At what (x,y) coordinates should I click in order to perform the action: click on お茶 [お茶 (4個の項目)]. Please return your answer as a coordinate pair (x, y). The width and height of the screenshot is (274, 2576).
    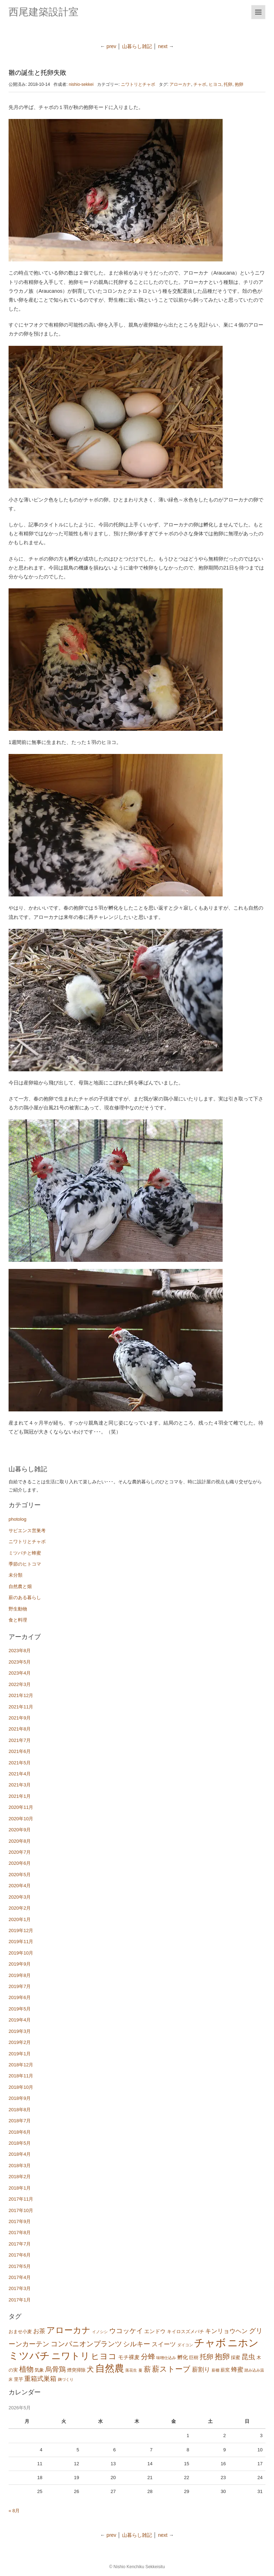
    Looking at the image, I should click on (39, 2331).